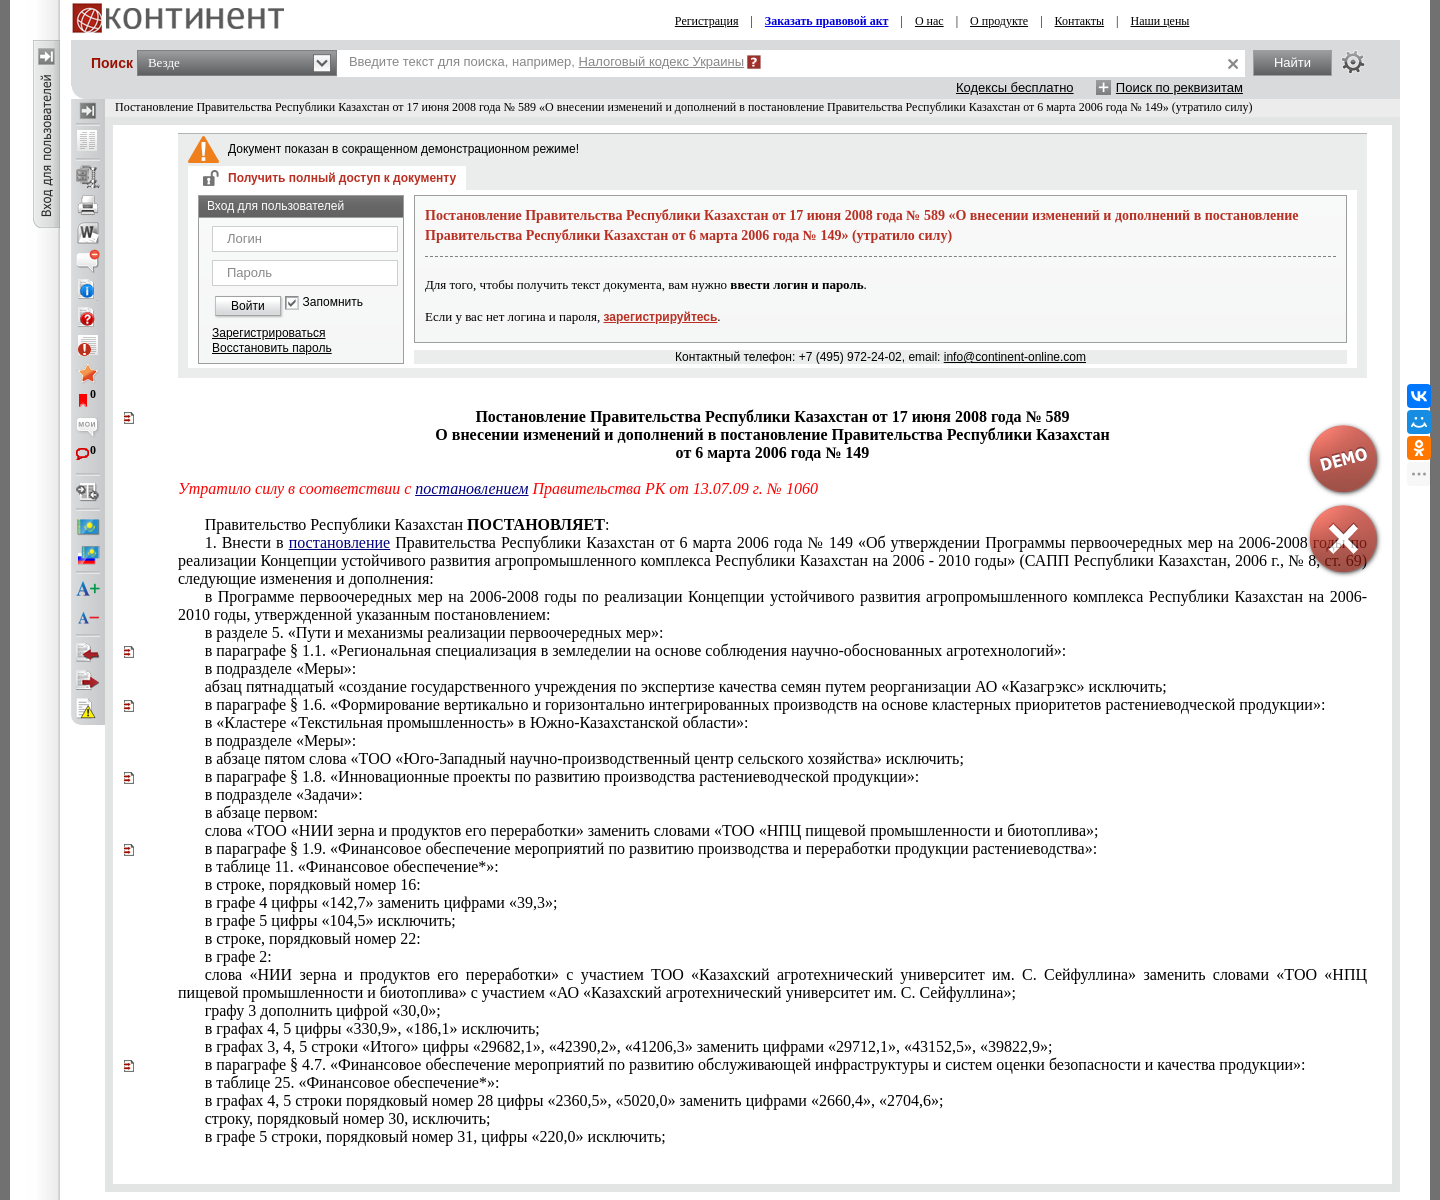 This screenshot has height=1200, width=1440. Describe the element at coordinates (929, 21) in the screenshot. I see `О нас` at that location.